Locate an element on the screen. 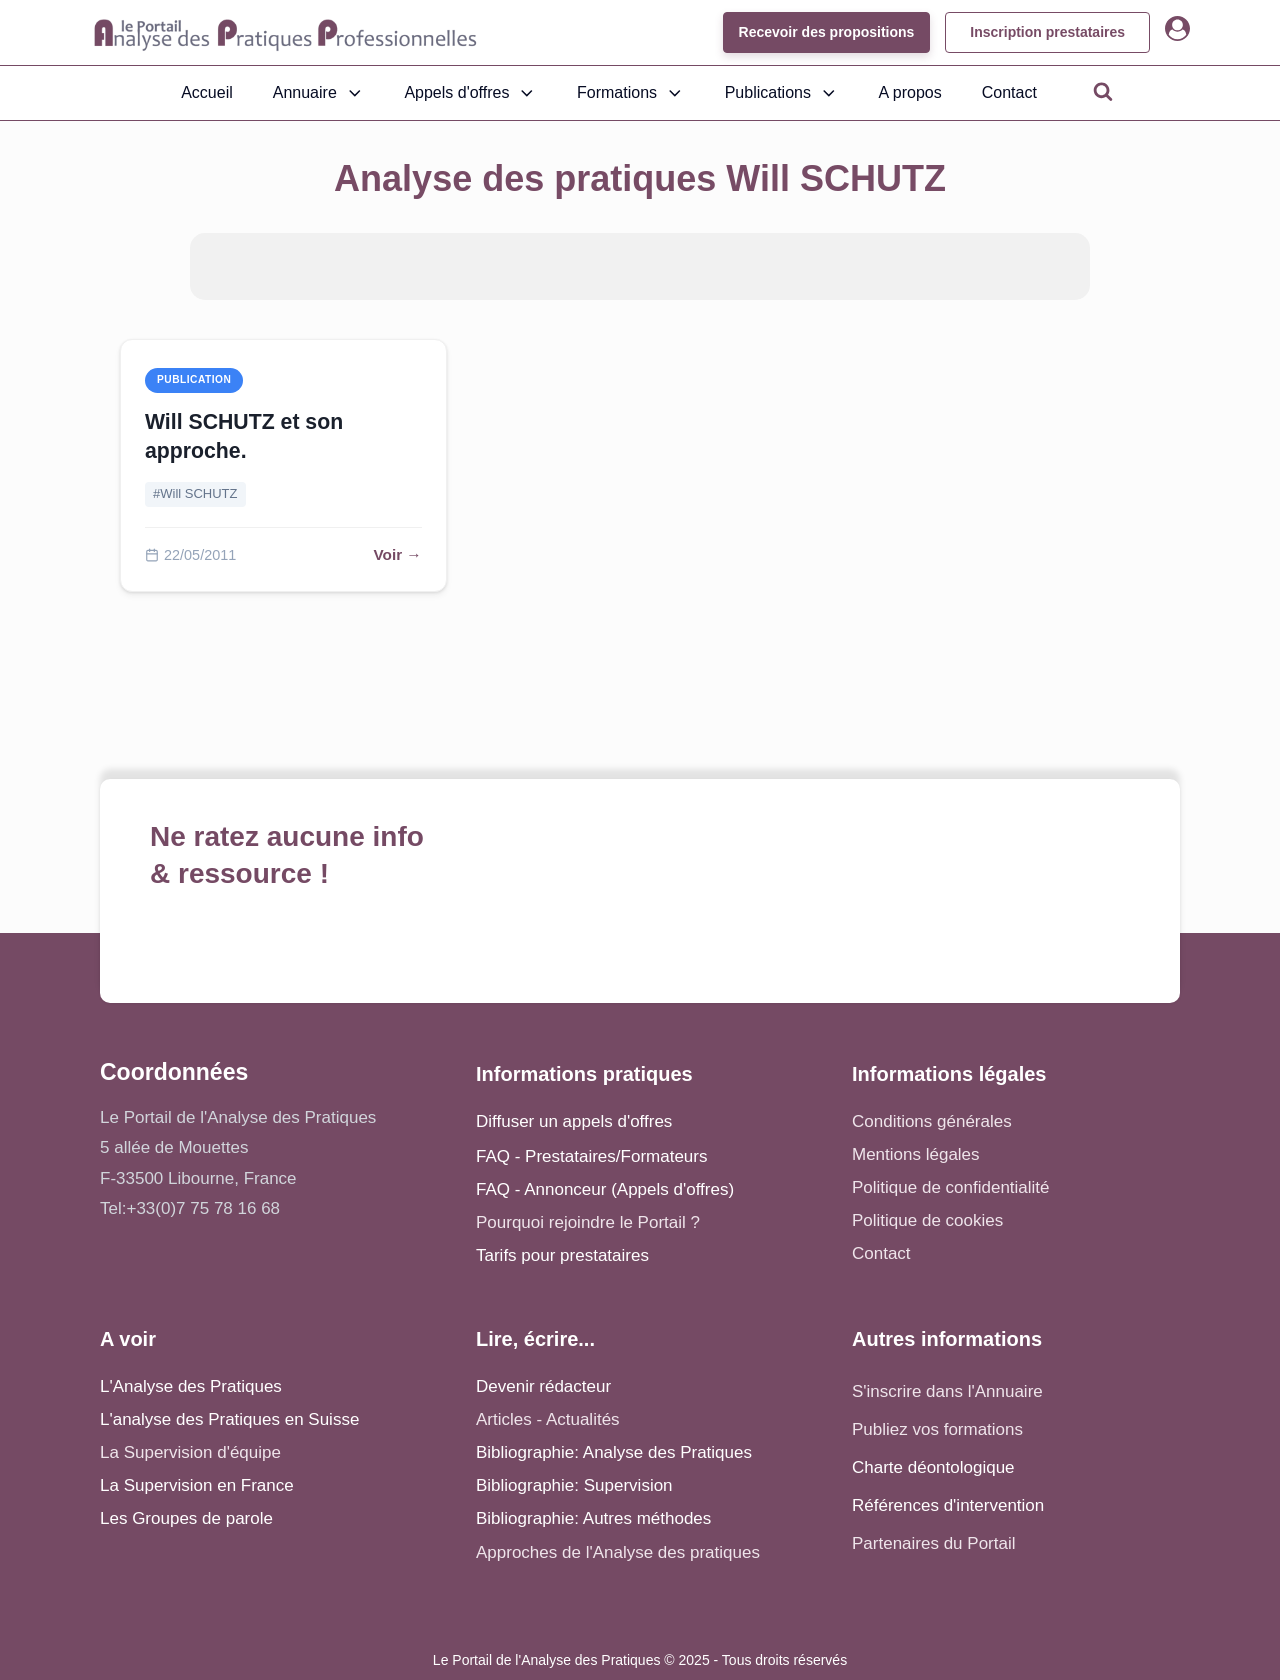  Tarifs pour prestataires is located at coordinates (562, 1255).